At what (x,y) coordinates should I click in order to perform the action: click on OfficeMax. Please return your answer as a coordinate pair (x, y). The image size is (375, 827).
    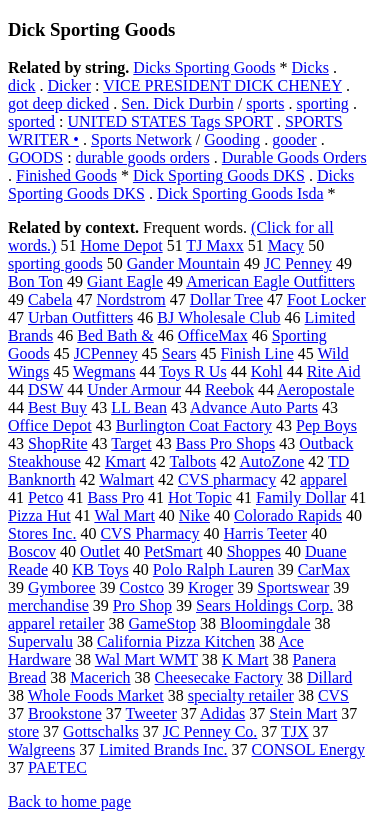
    Looking at the image, I should click on (213, 335).